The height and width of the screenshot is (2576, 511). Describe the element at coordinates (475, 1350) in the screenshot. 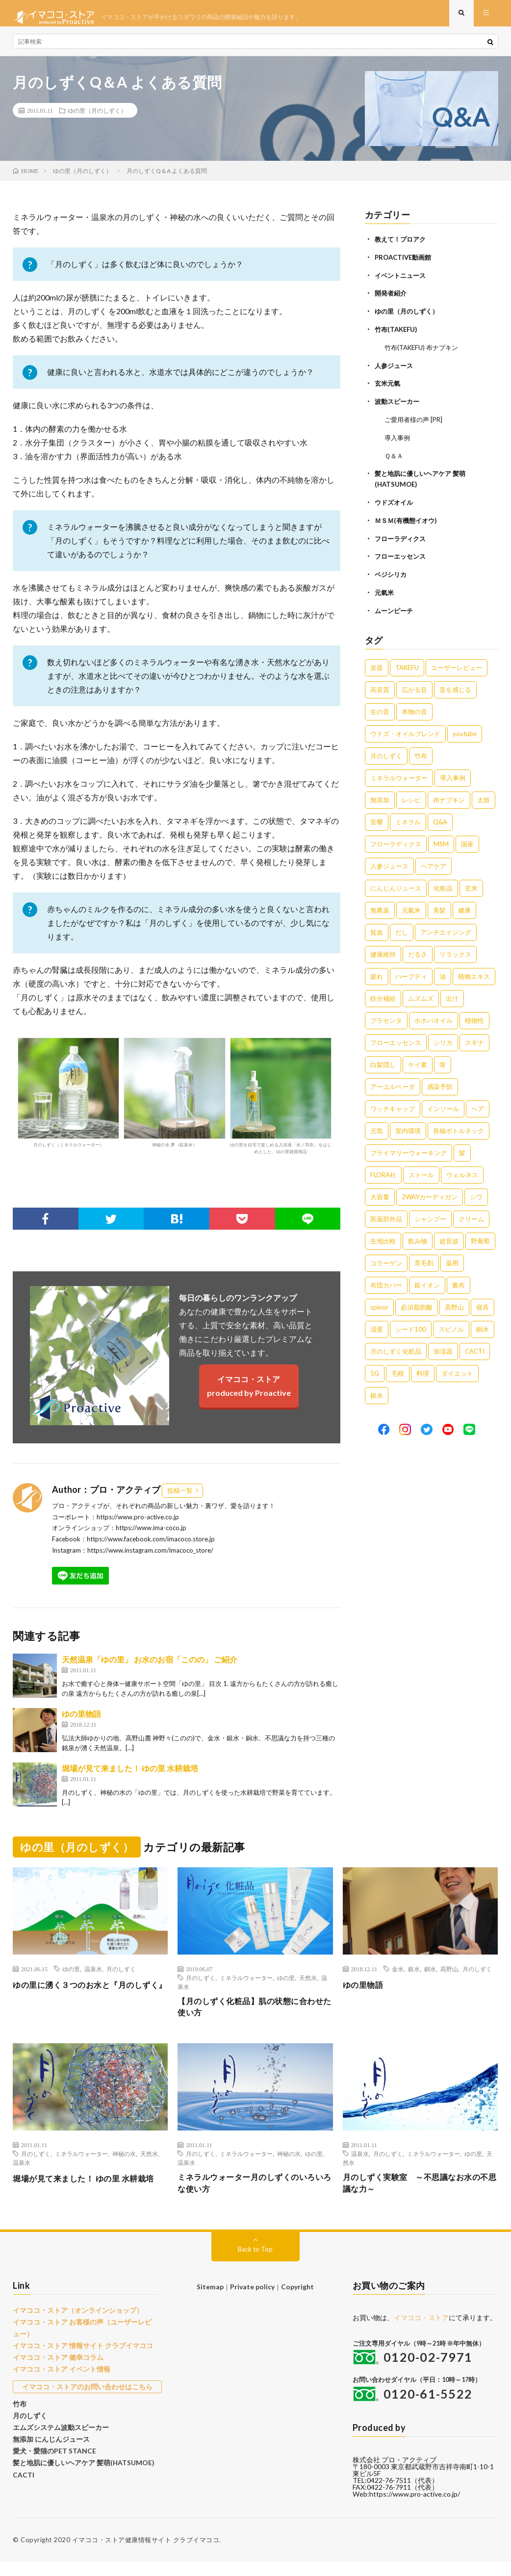

I see `CACTI [CACTI (1個の項目)]` at that location.